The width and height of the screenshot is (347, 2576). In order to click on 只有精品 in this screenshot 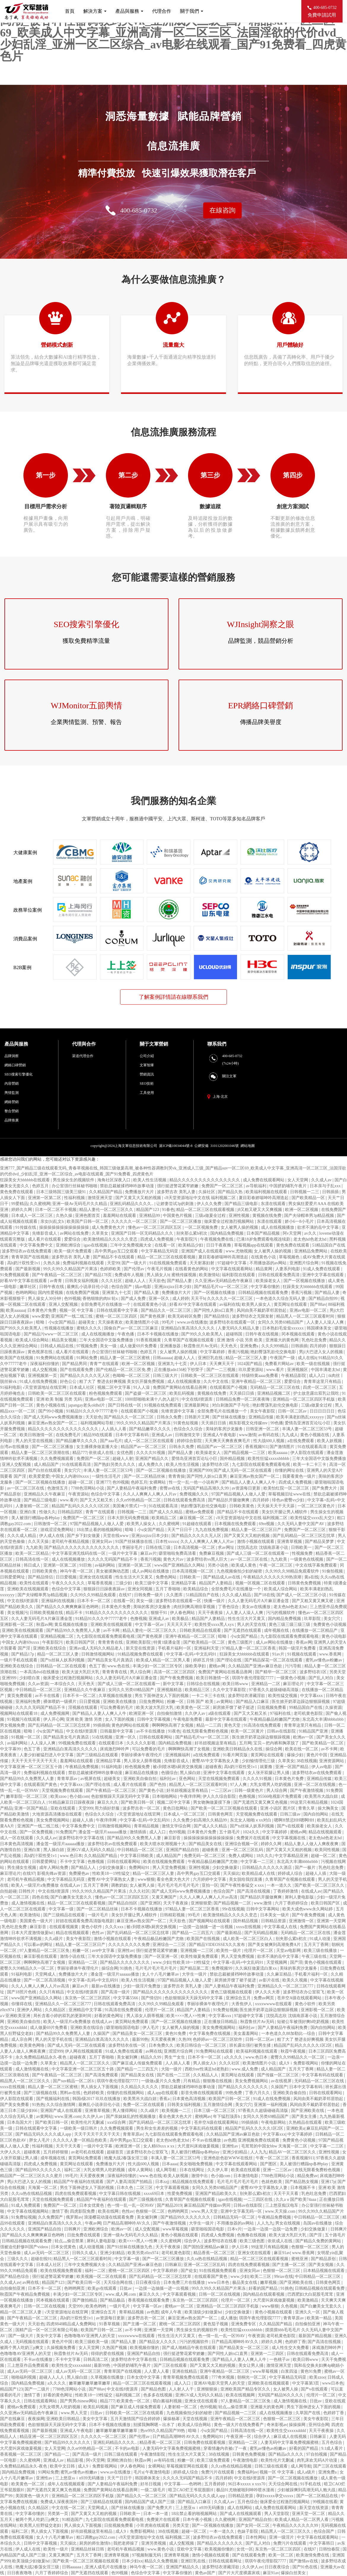, I will do `click(192, 2081)`.